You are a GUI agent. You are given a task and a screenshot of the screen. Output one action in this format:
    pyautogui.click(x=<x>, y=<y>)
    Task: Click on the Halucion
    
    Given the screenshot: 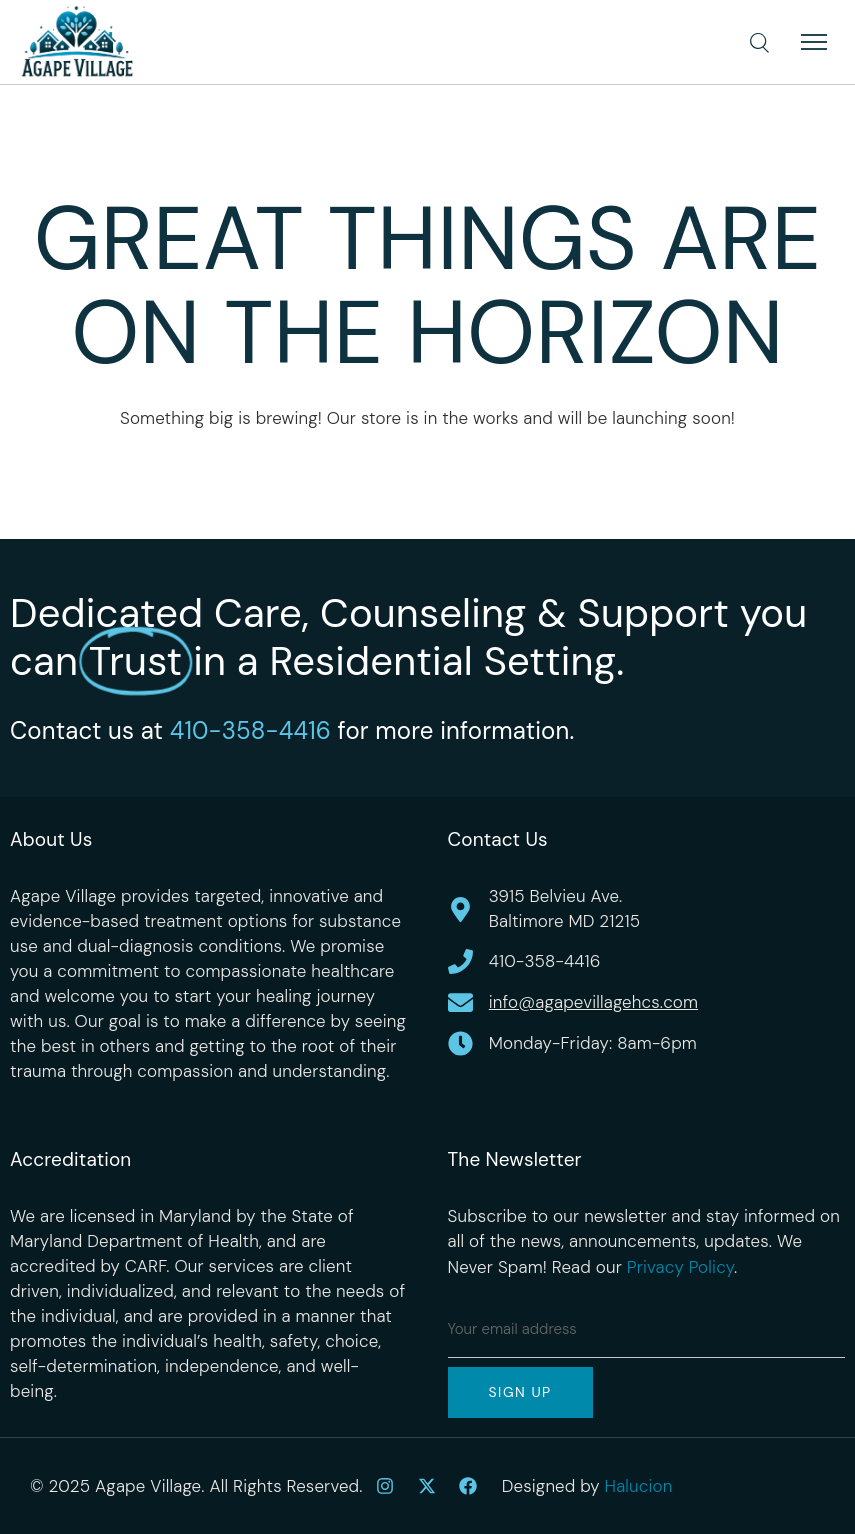 What is the action you would take?
    pyautogui.click(x=639, y=1486)
    